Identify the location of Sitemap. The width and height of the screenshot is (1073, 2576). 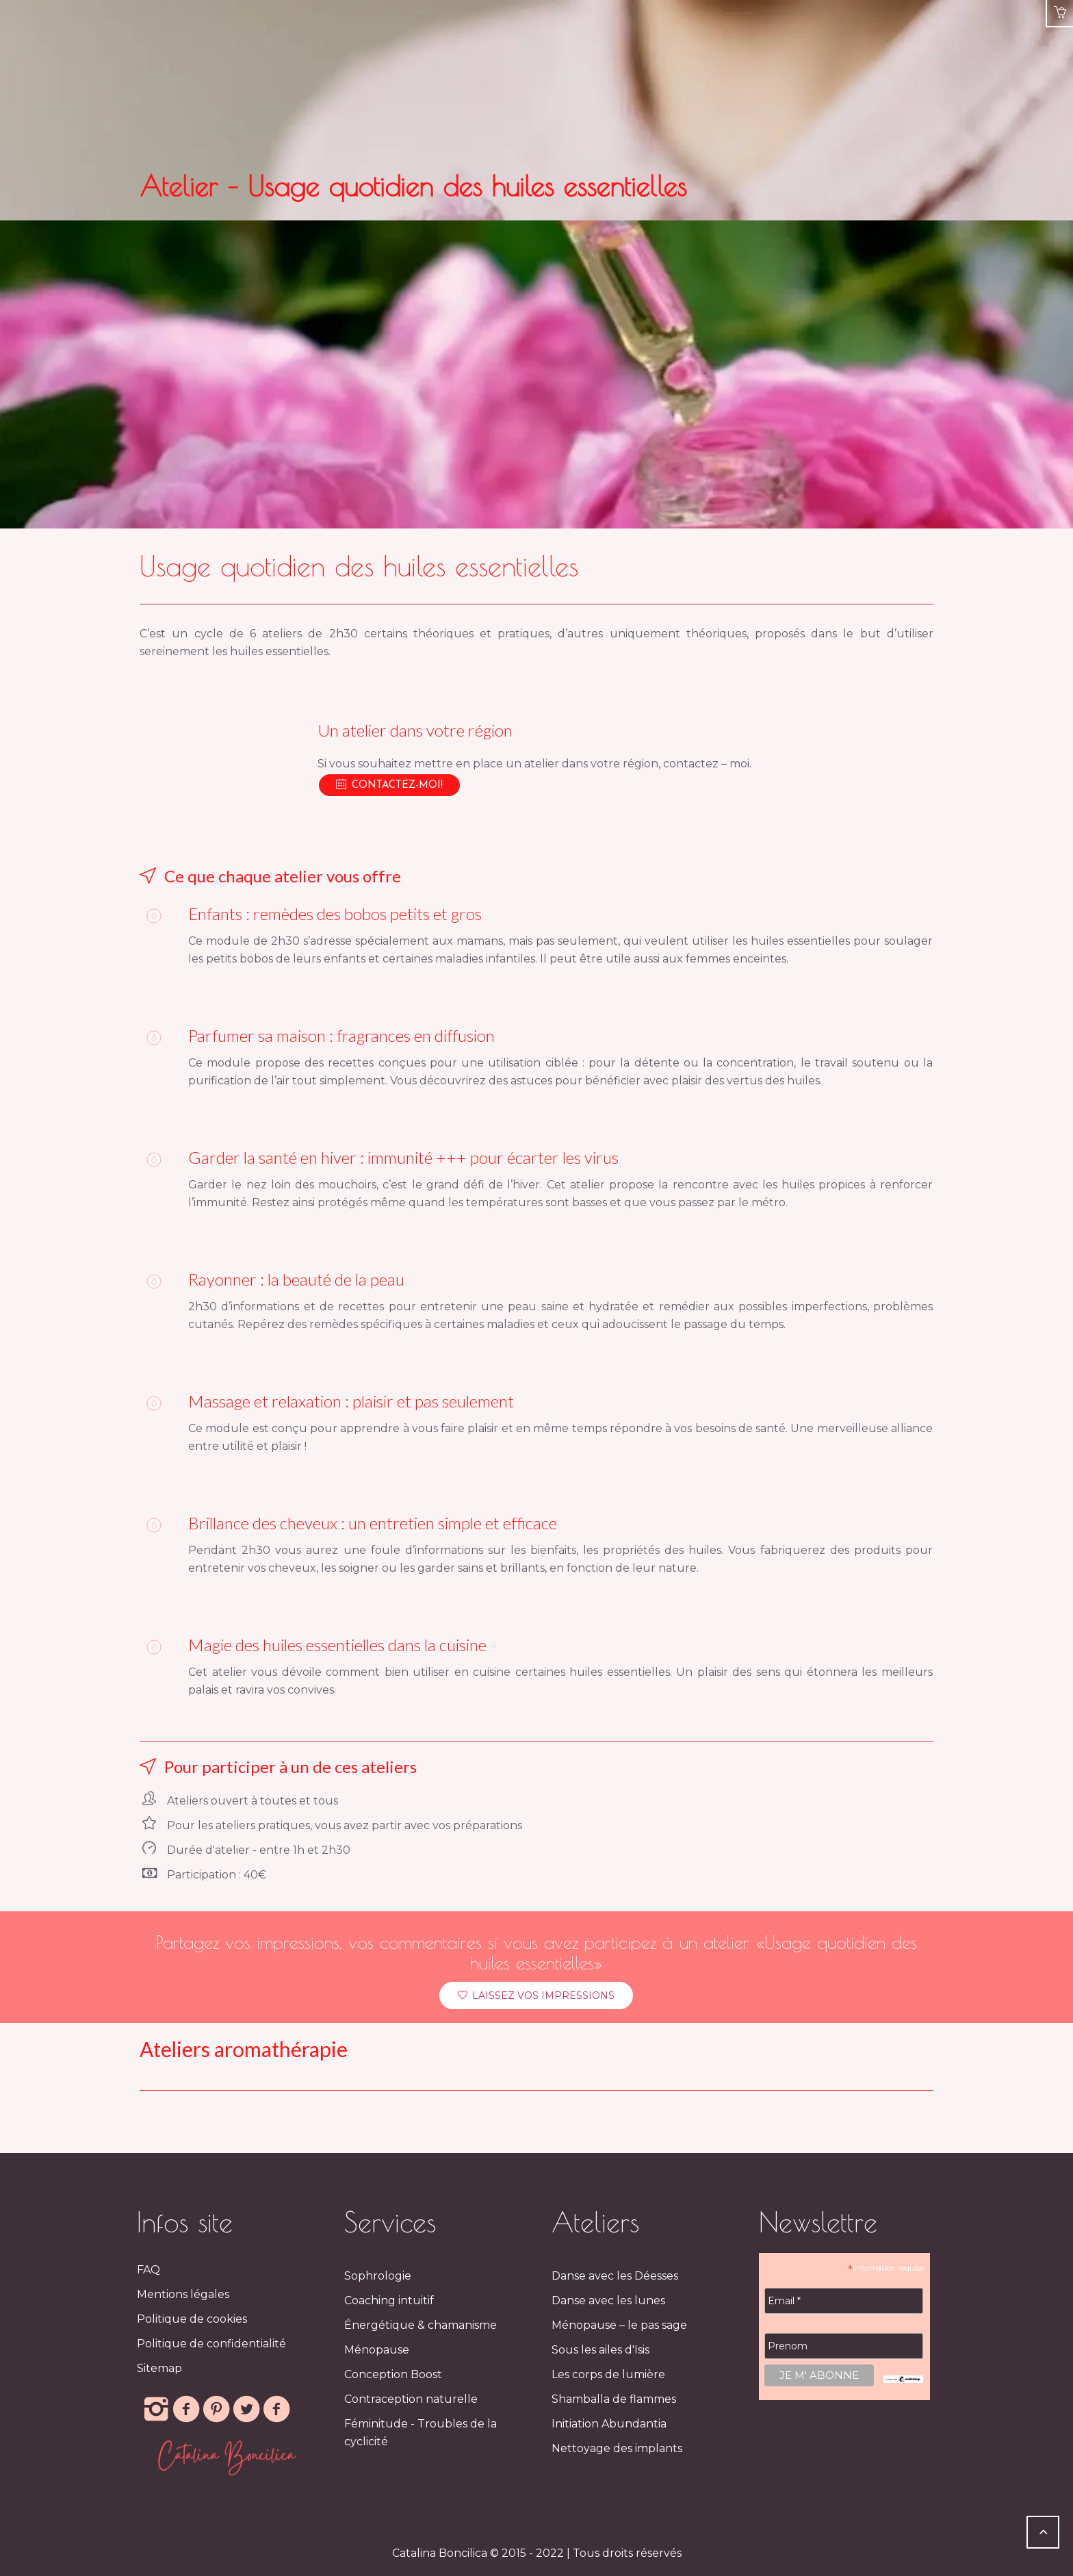
(159, 2368).